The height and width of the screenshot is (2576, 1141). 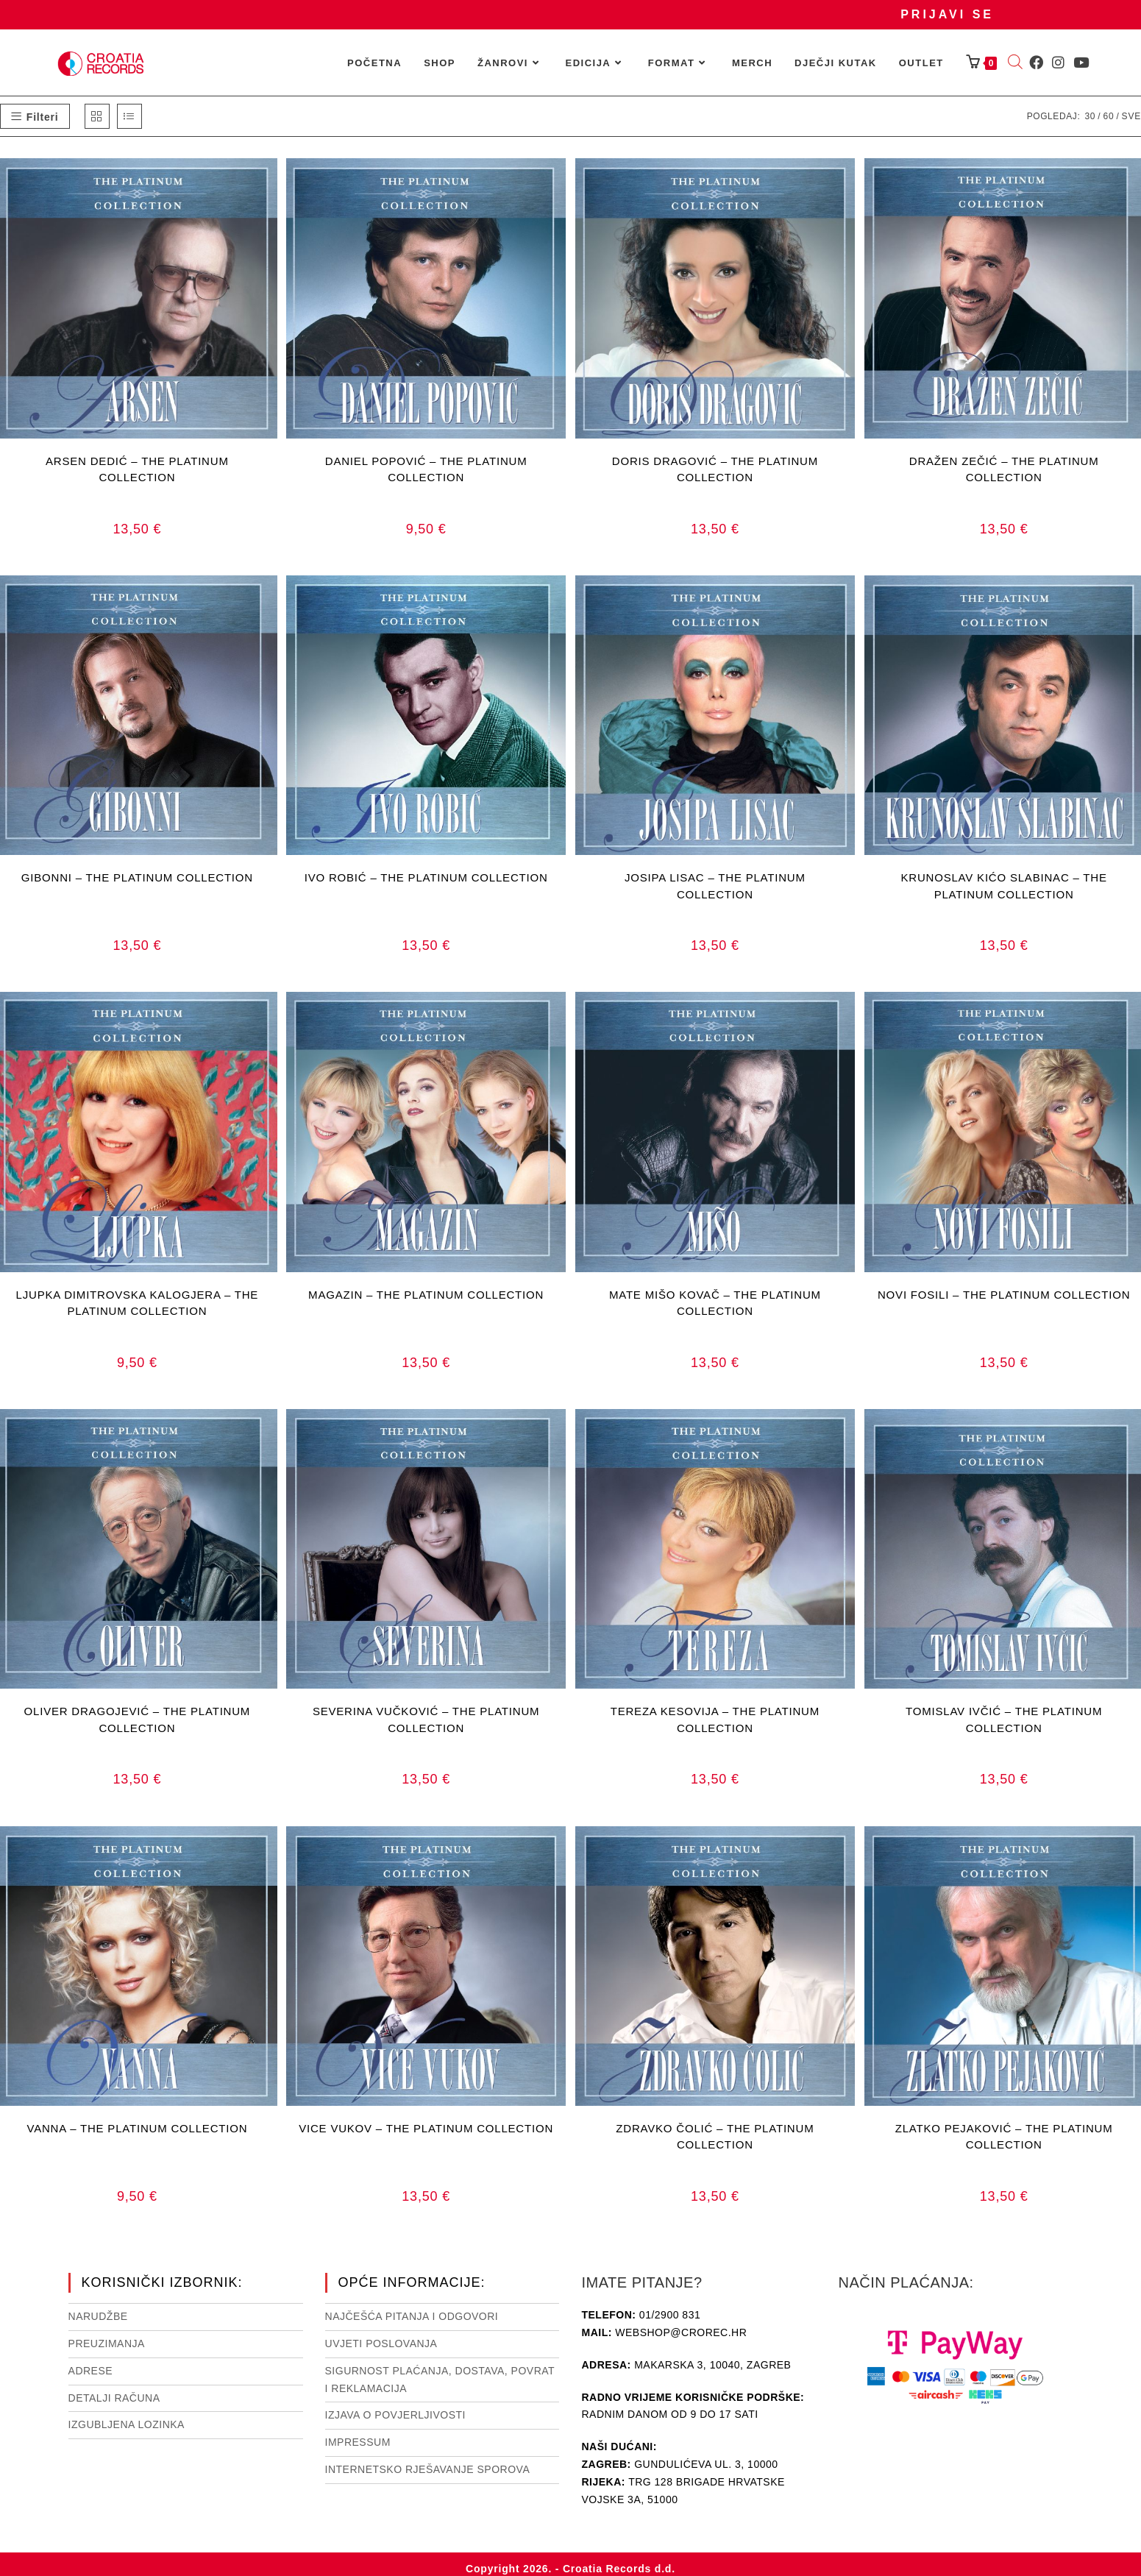 I want to click on TEREZA KESOVIJA – THE PLATINUM COLLECTION, so click(x=715, y=1719).